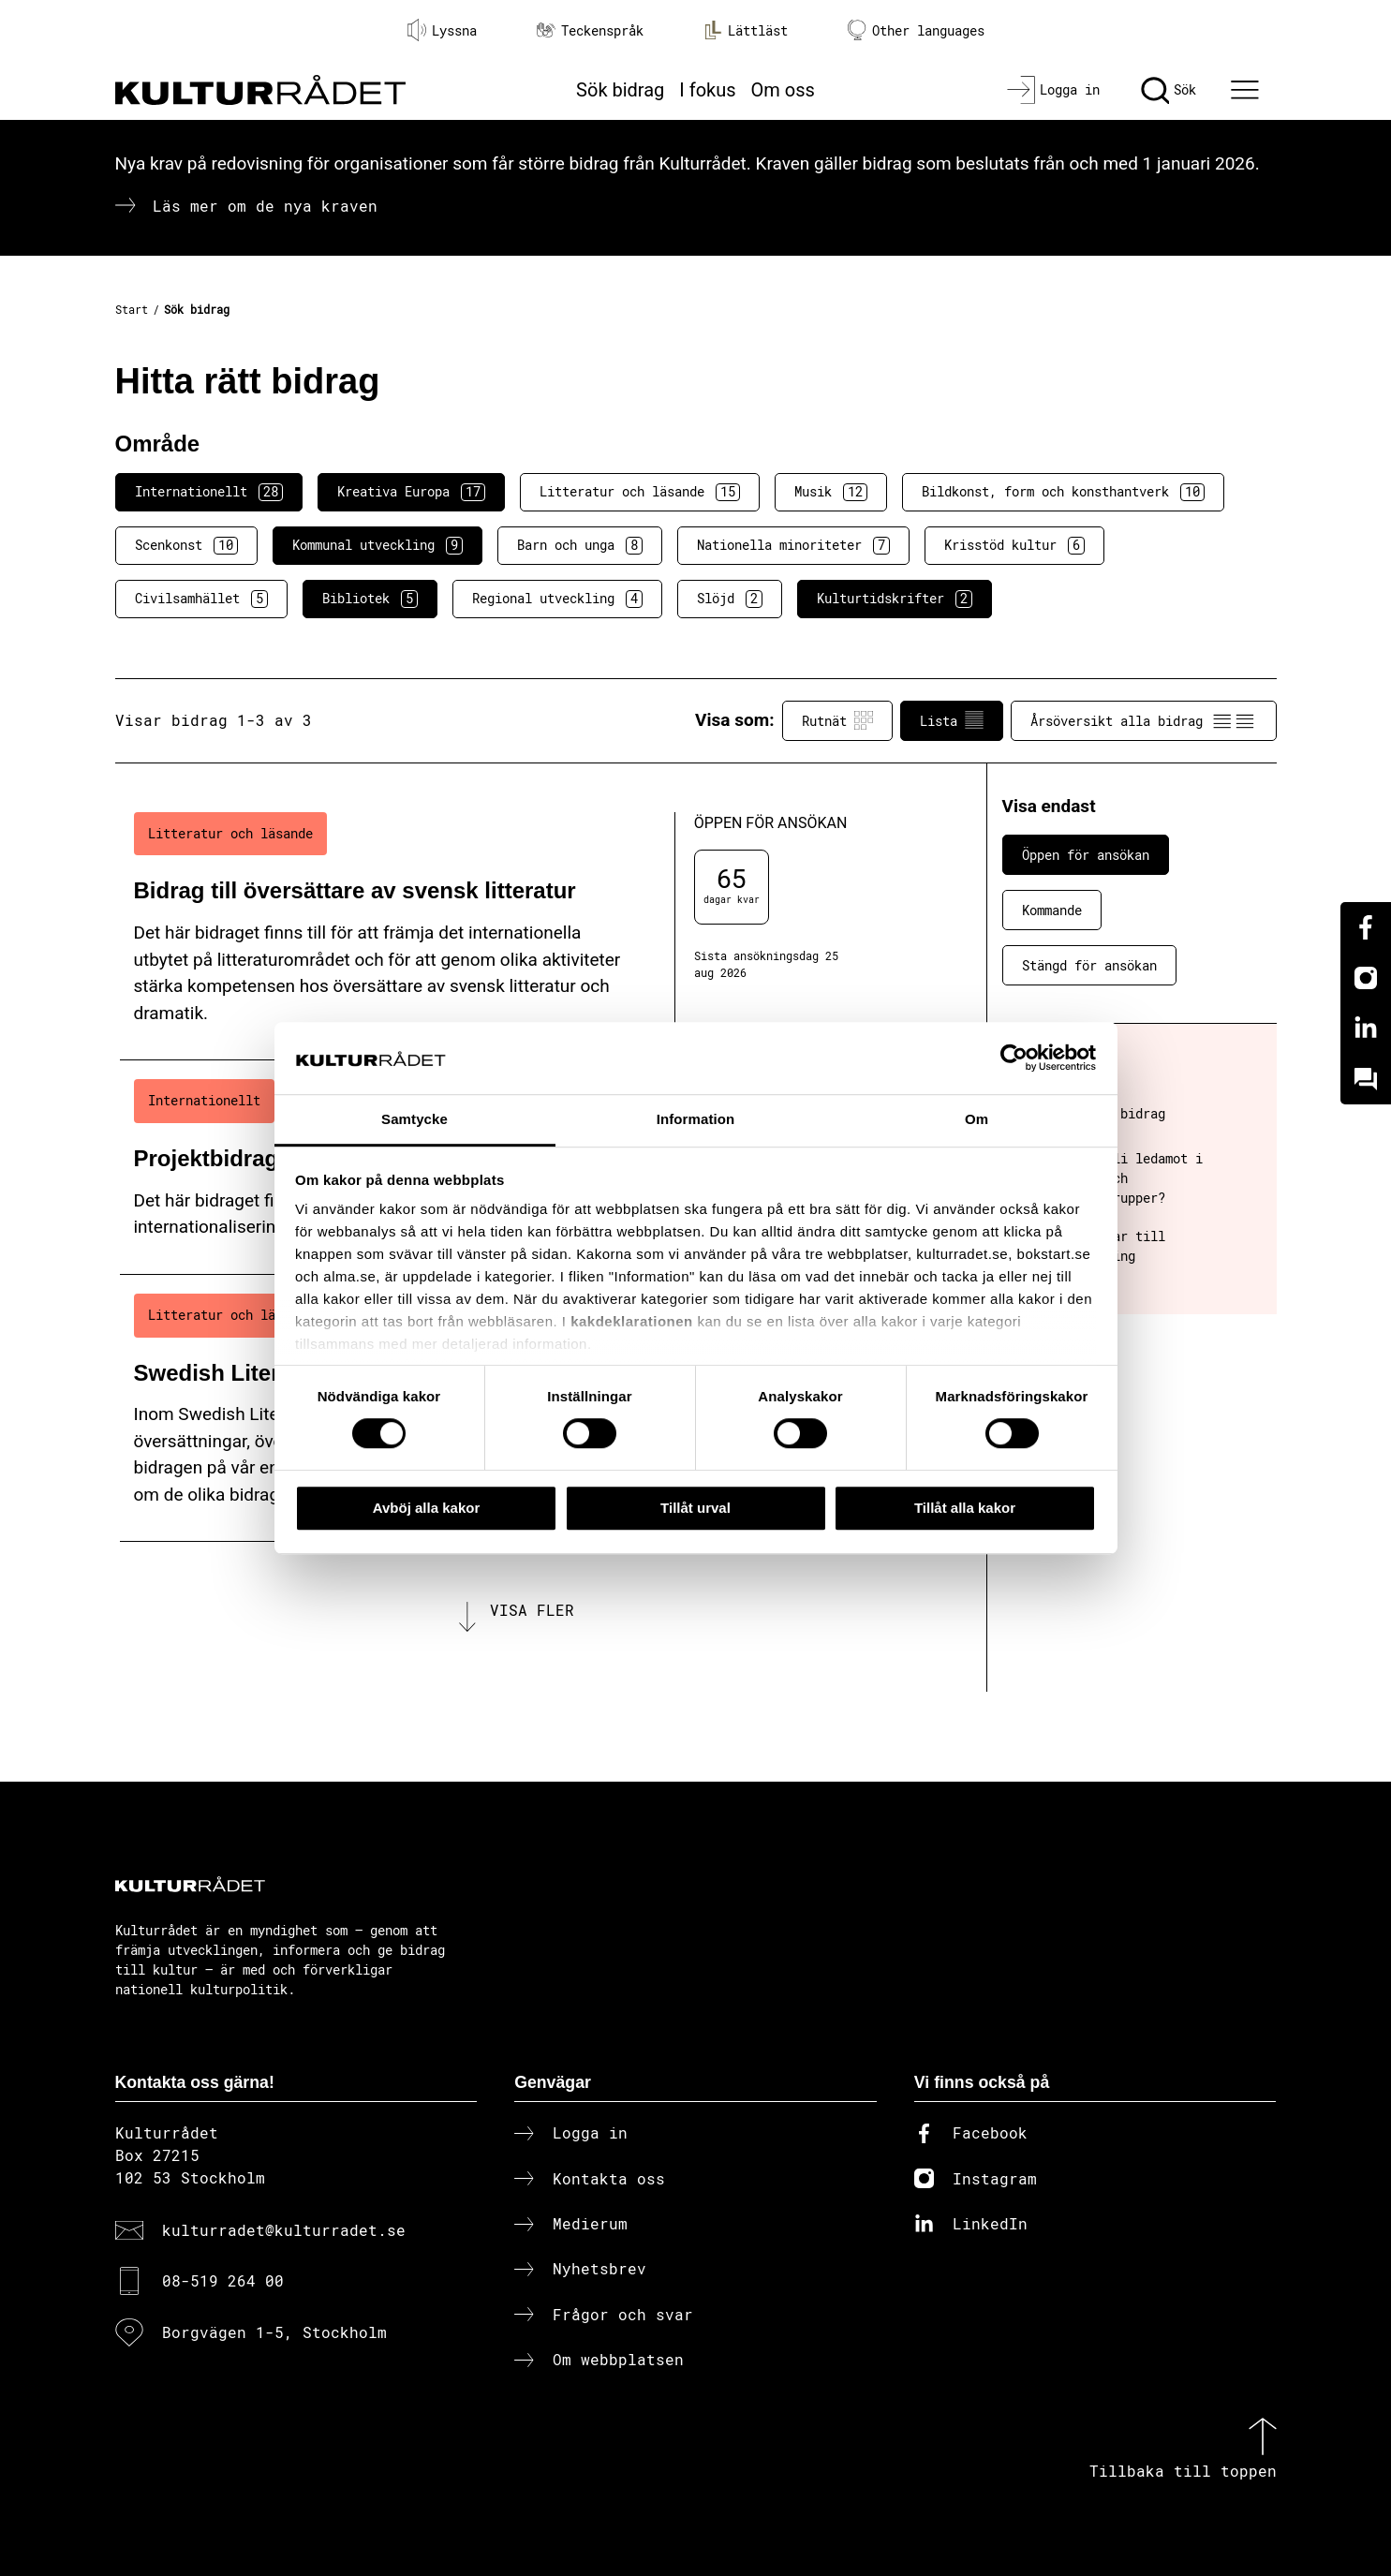 Image resolution: width=1391 pixels, height=2576 pixels. What do you see at coordinates (783, 90) in the screenshot?
I see `Om oss` at bounding box center [783, 90].